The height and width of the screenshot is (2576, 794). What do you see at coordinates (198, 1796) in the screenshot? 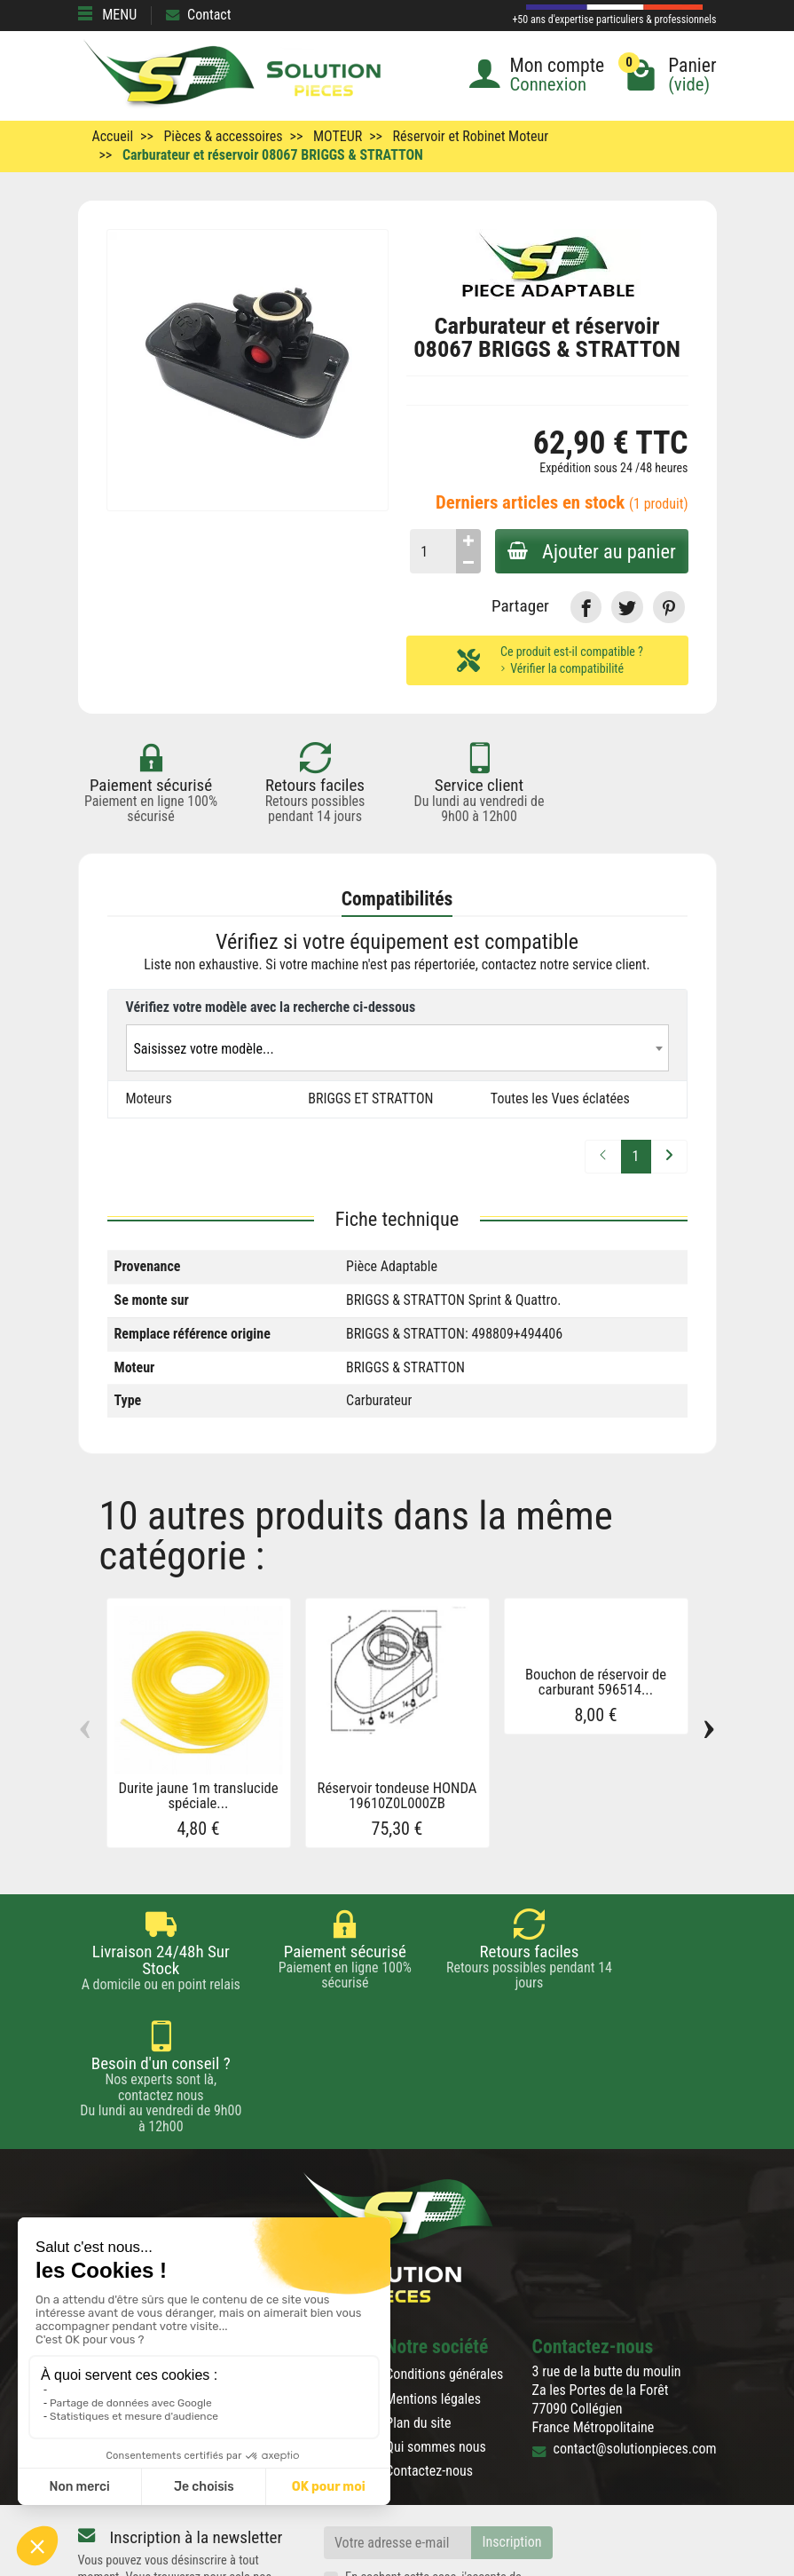
I see `Durite jaune 1m translucide spéciale...` at bounding box center [198, 1796].